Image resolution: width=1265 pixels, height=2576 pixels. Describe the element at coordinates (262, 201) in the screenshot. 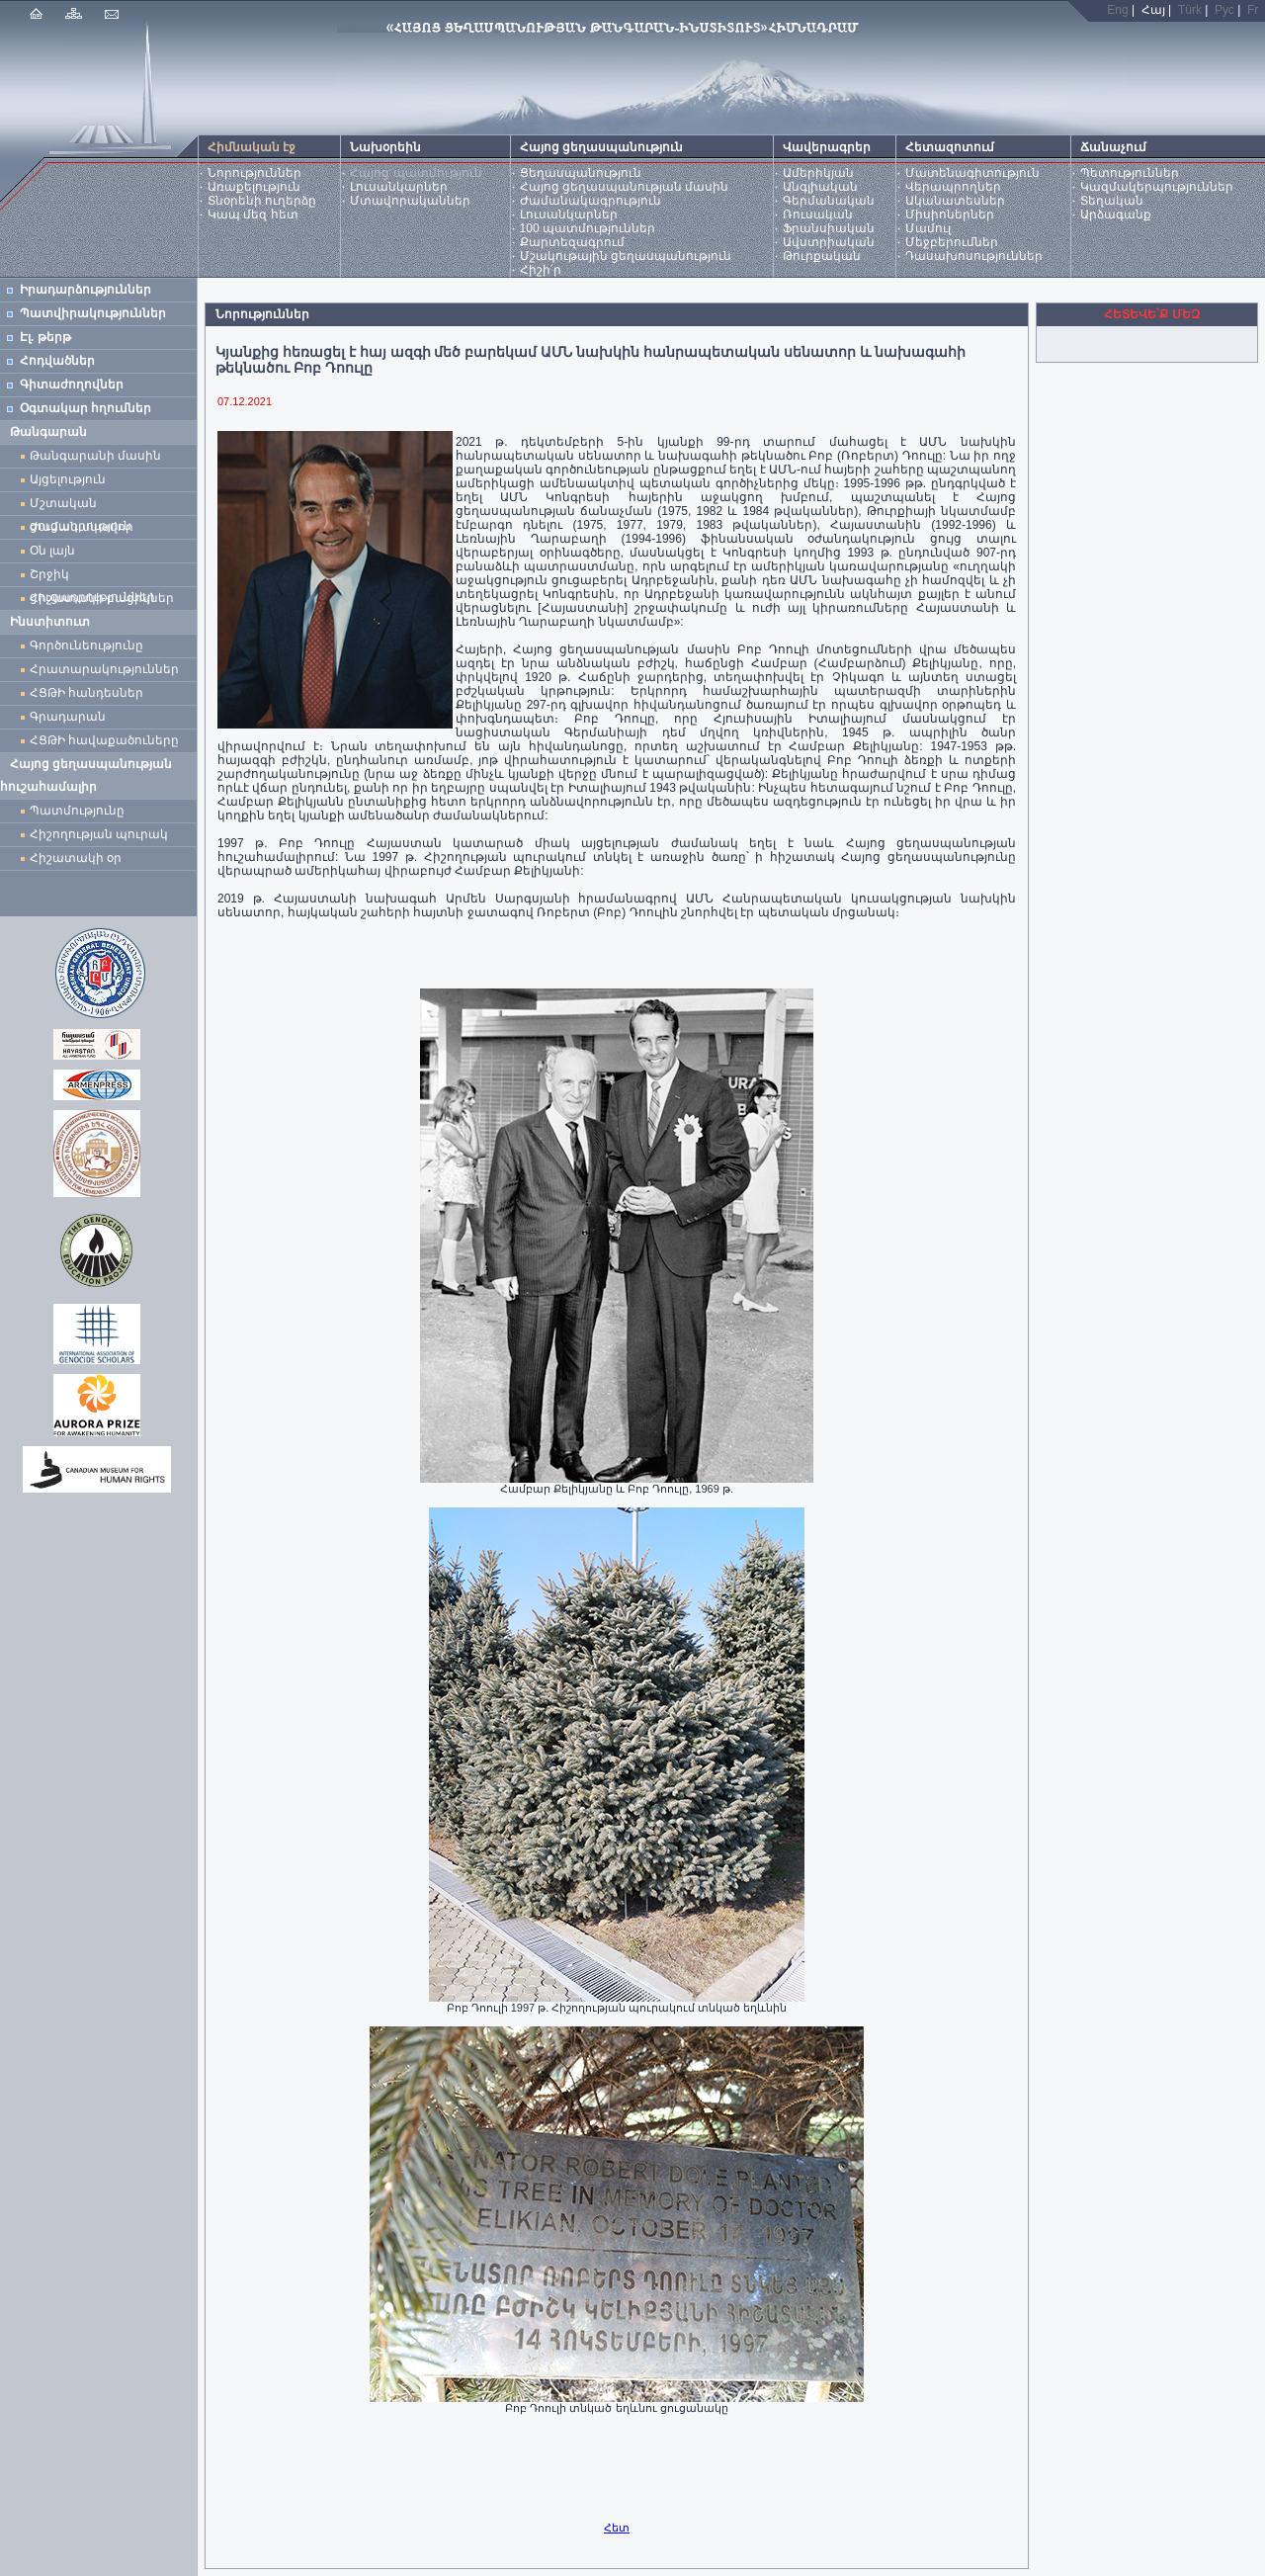

I see `Տնօրենի ուղերձը` at that location.